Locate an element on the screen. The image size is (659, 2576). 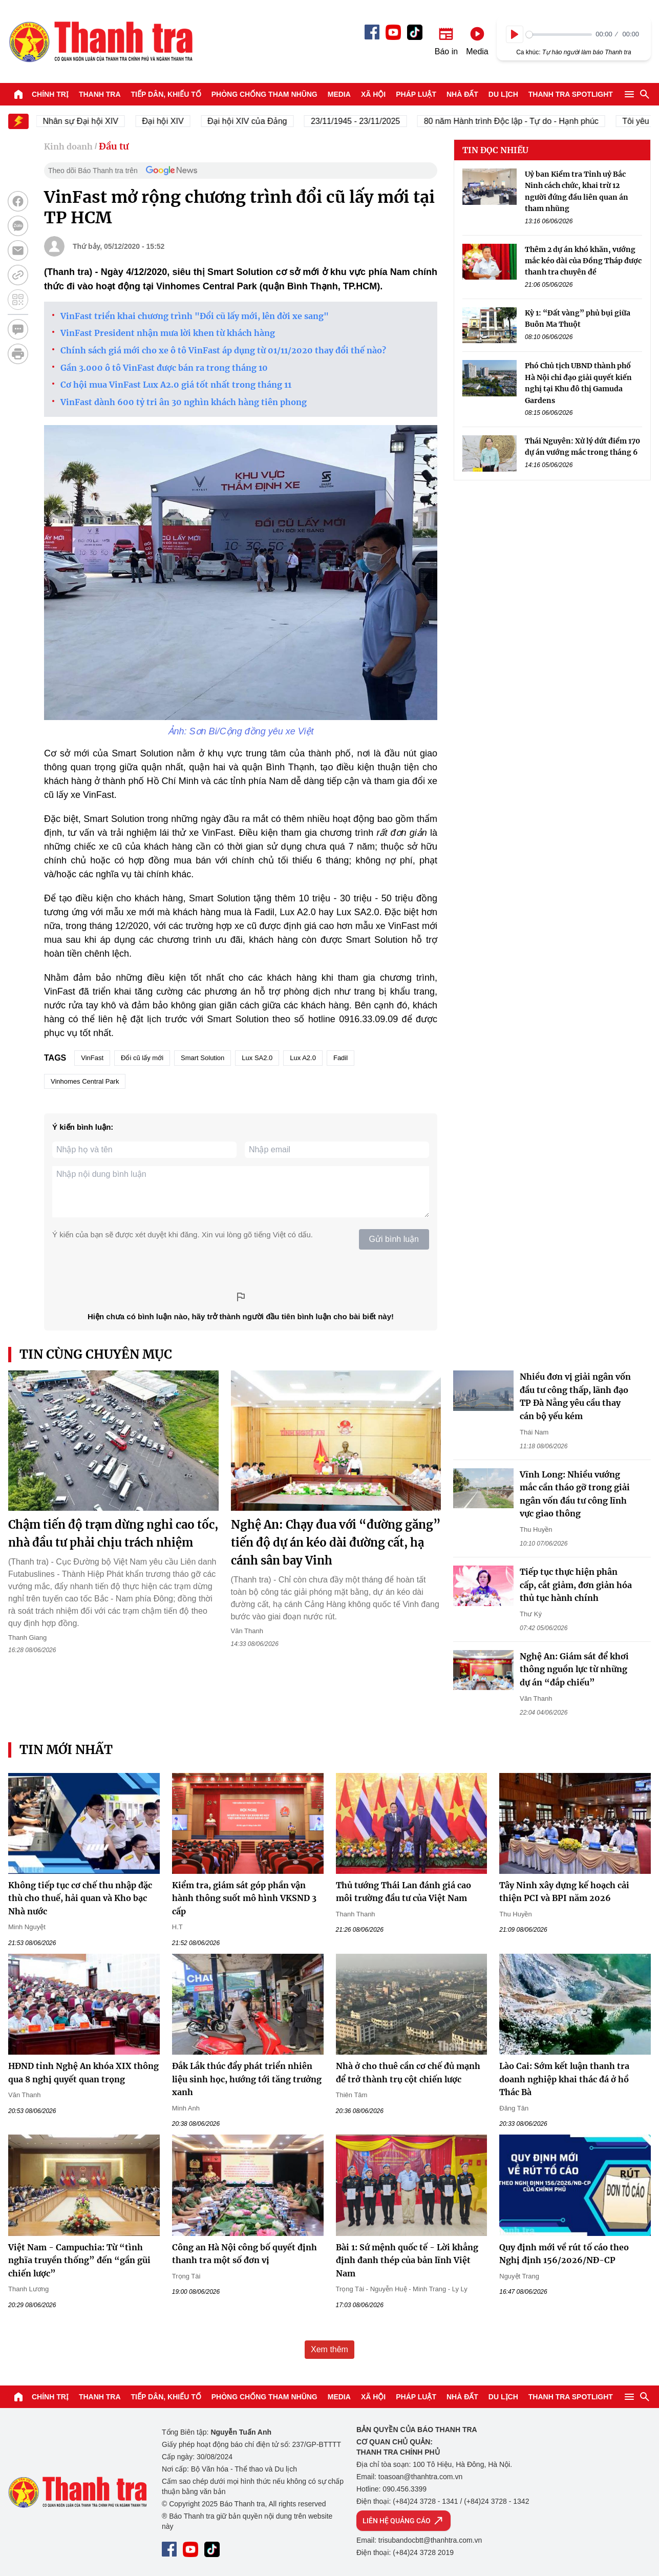
Chính sách giá mới cho xe ô tô VinFast áp dụng từ 01/11/2020 thay đổi thế nào? is located at coordinates (223, 350).